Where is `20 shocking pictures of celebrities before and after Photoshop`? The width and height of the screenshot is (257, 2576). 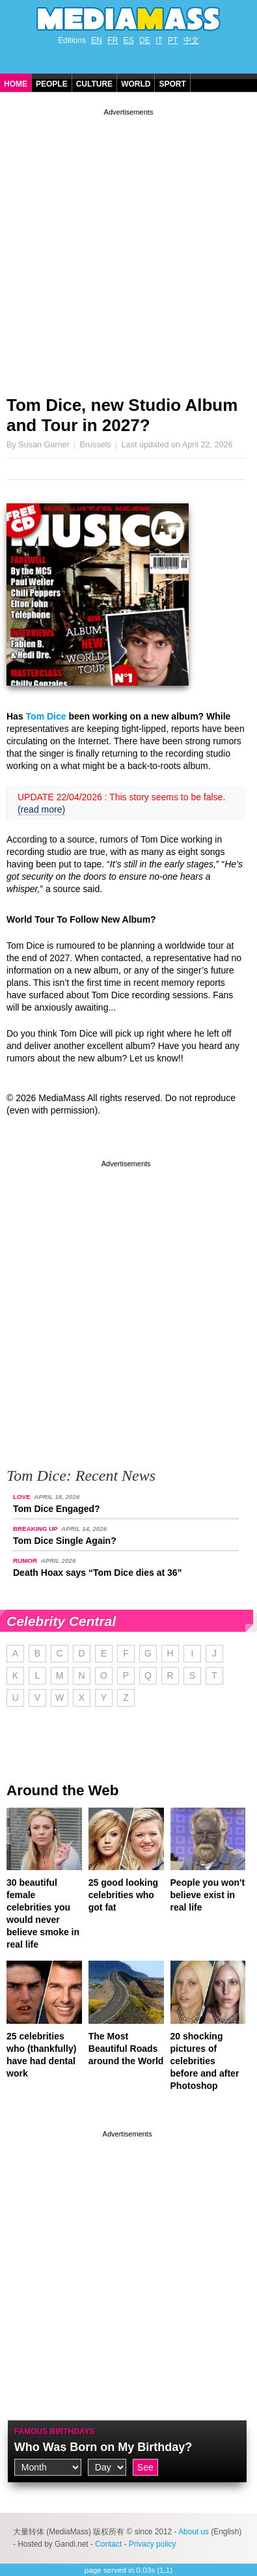 20 shocking pictures of celebrities before and after Photoshop is located at coordinates (204, 2061).